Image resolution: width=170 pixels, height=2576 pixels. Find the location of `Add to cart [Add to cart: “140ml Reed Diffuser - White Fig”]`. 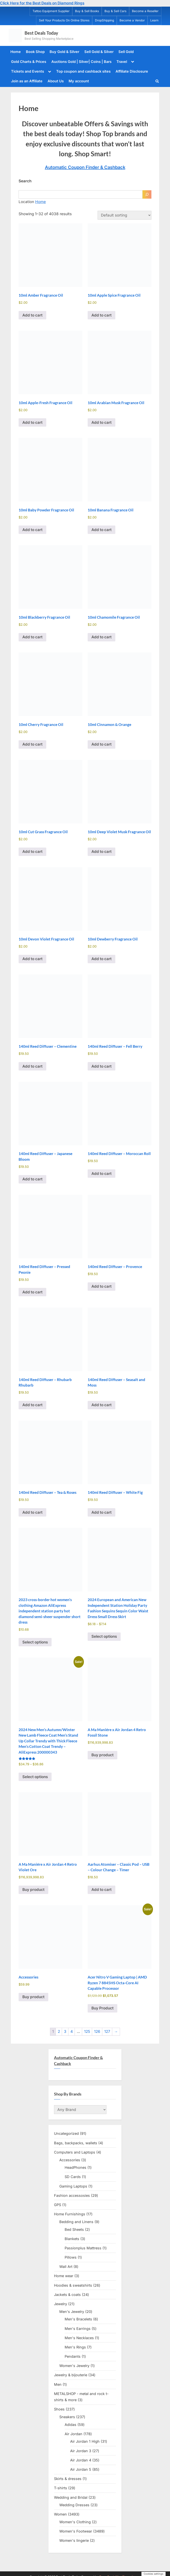

Add to cart [Add to cart: “140ml Reed Diffuser - White Fig”] is located at coordinates (101, 1512).